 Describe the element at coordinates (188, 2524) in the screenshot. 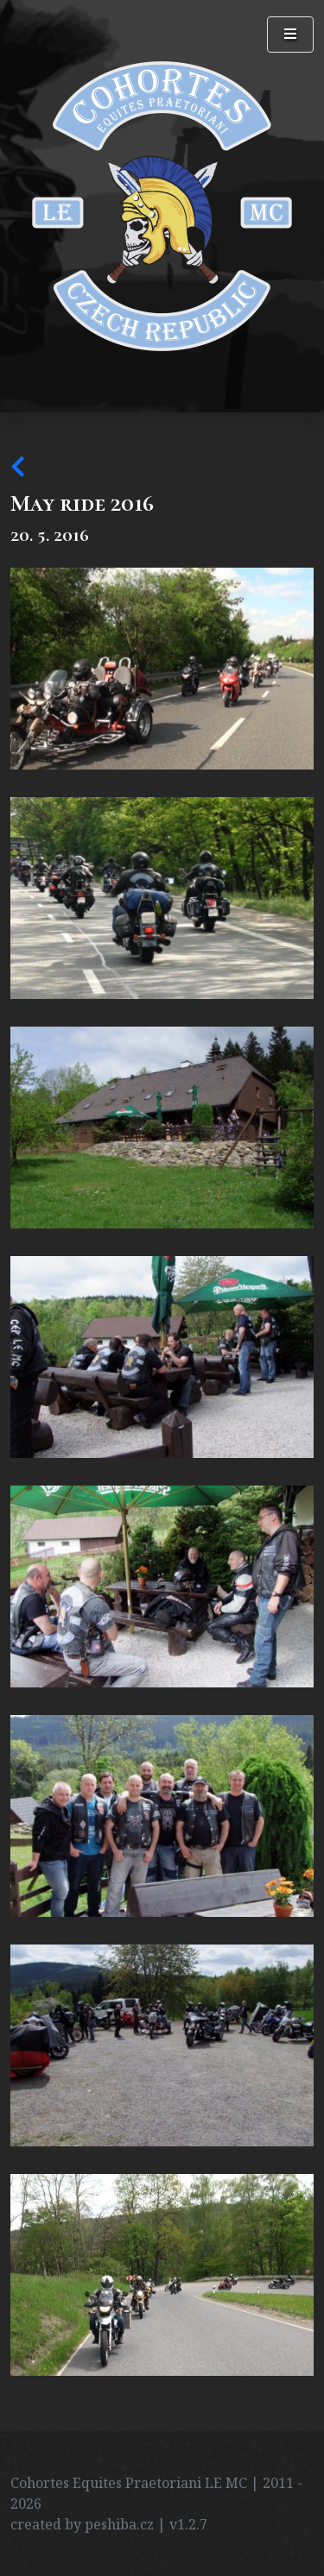

I see `v1.2.7` at that location.